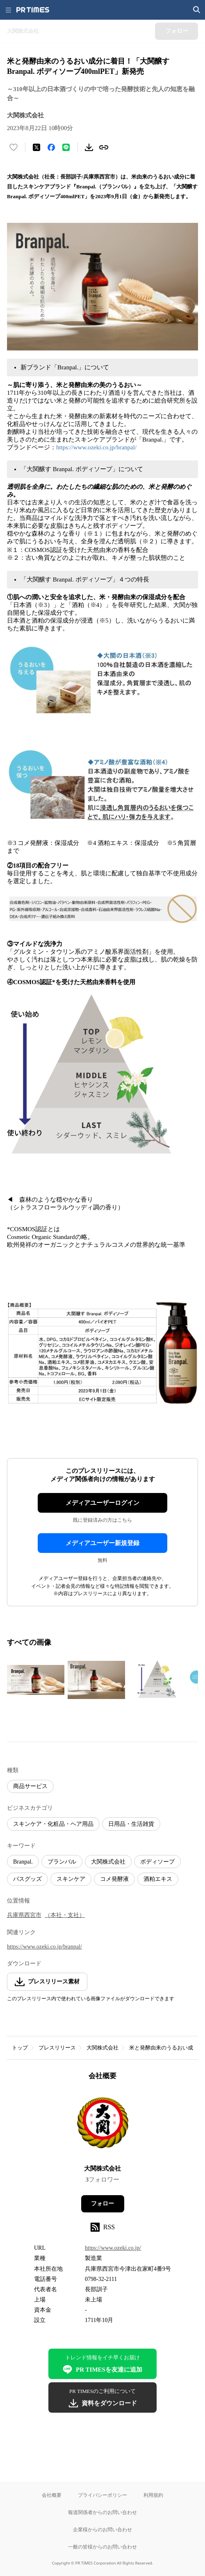  What do you see at coordinates (102, 2546) in the screenshot?
I see `一般の皆様からのお問い合わせ` at bounding box center [102, 2546].